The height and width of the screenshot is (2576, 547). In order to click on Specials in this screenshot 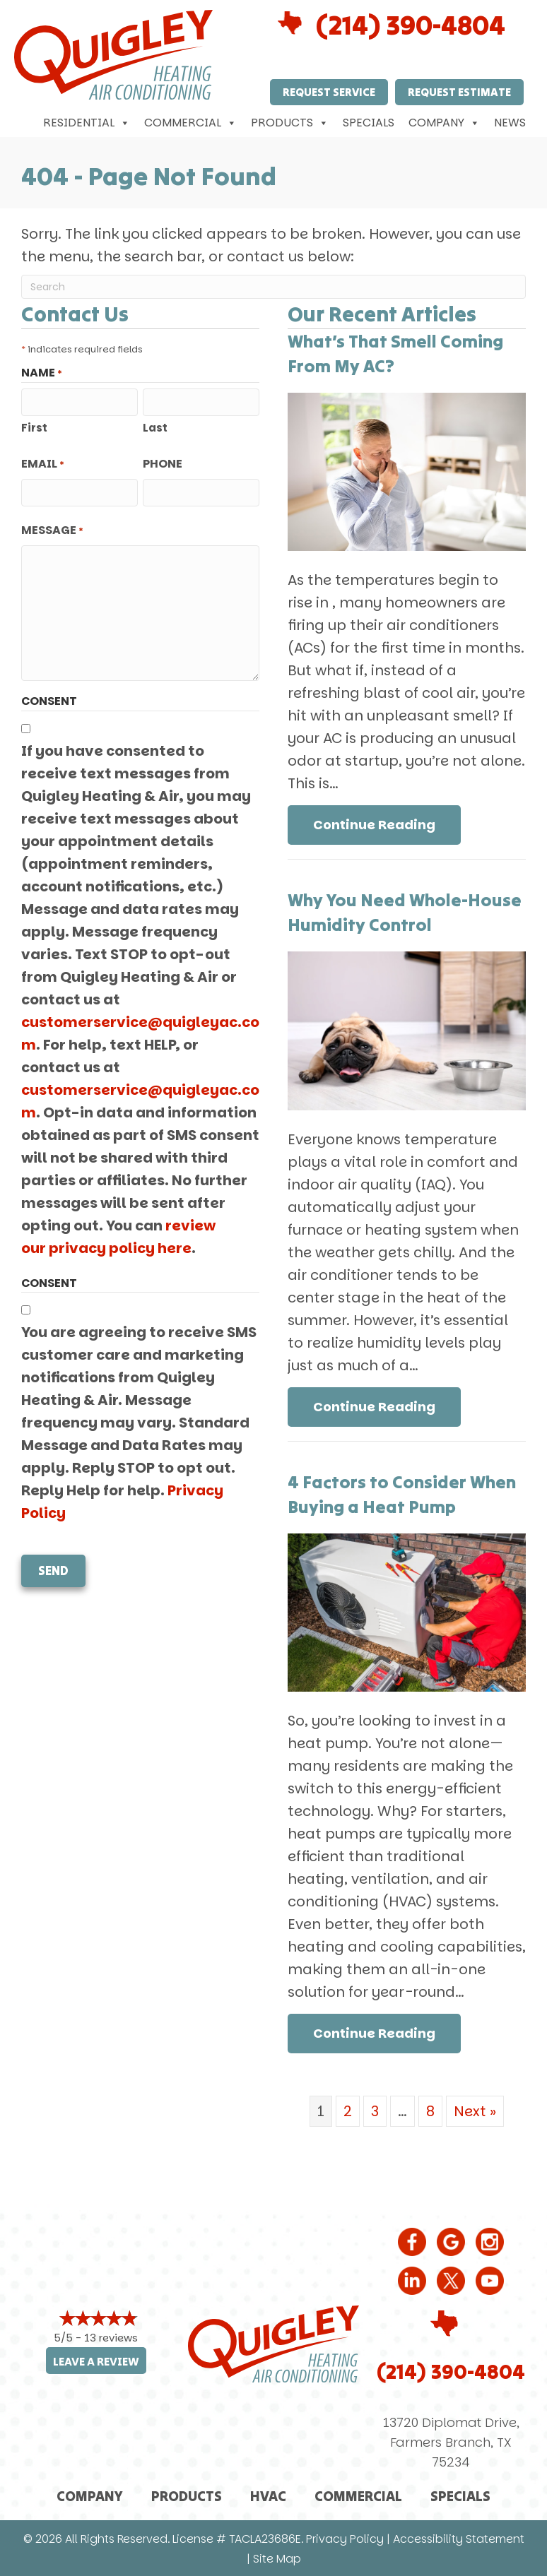, I will do `click(368, 122)`.